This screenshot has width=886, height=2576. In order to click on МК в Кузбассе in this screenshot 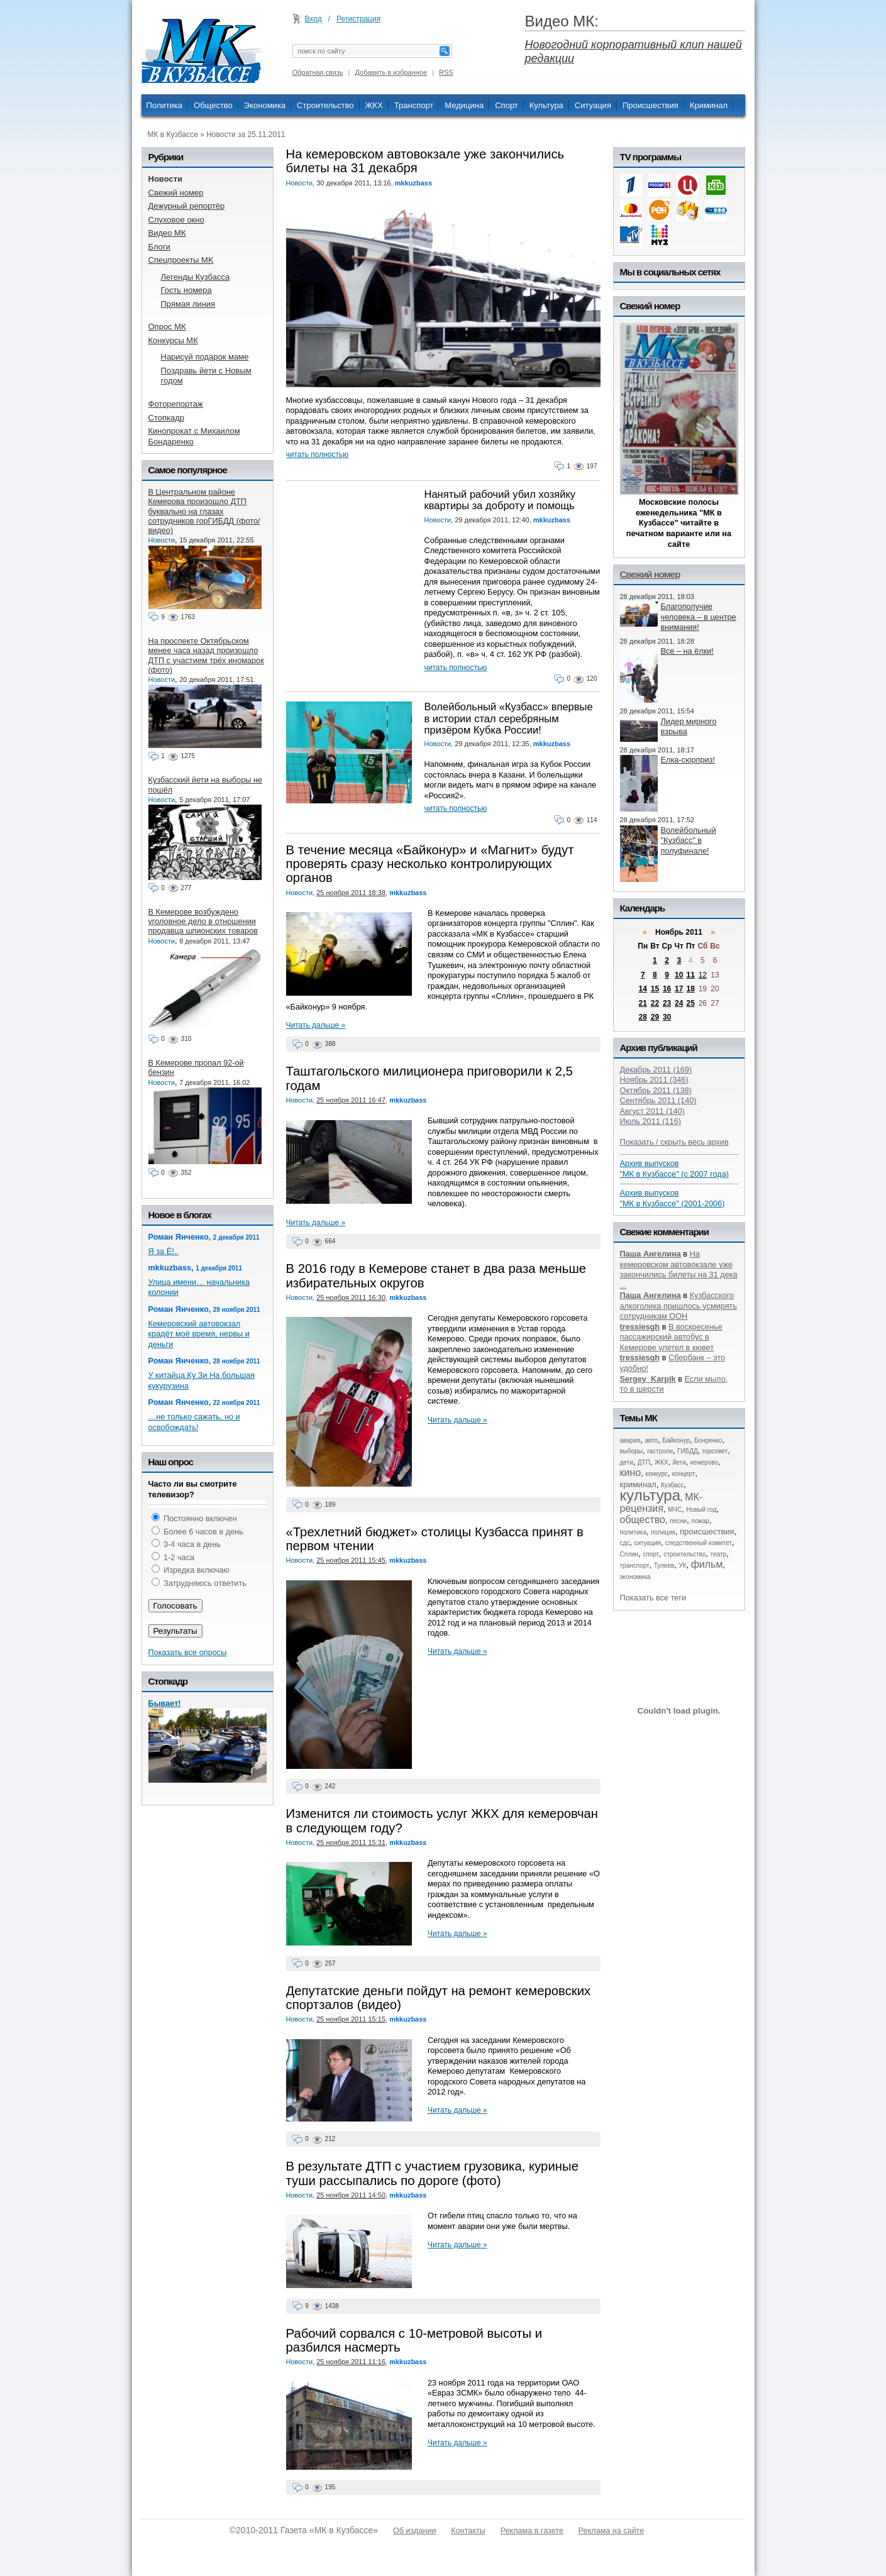, I will do `click(173, 134)`.